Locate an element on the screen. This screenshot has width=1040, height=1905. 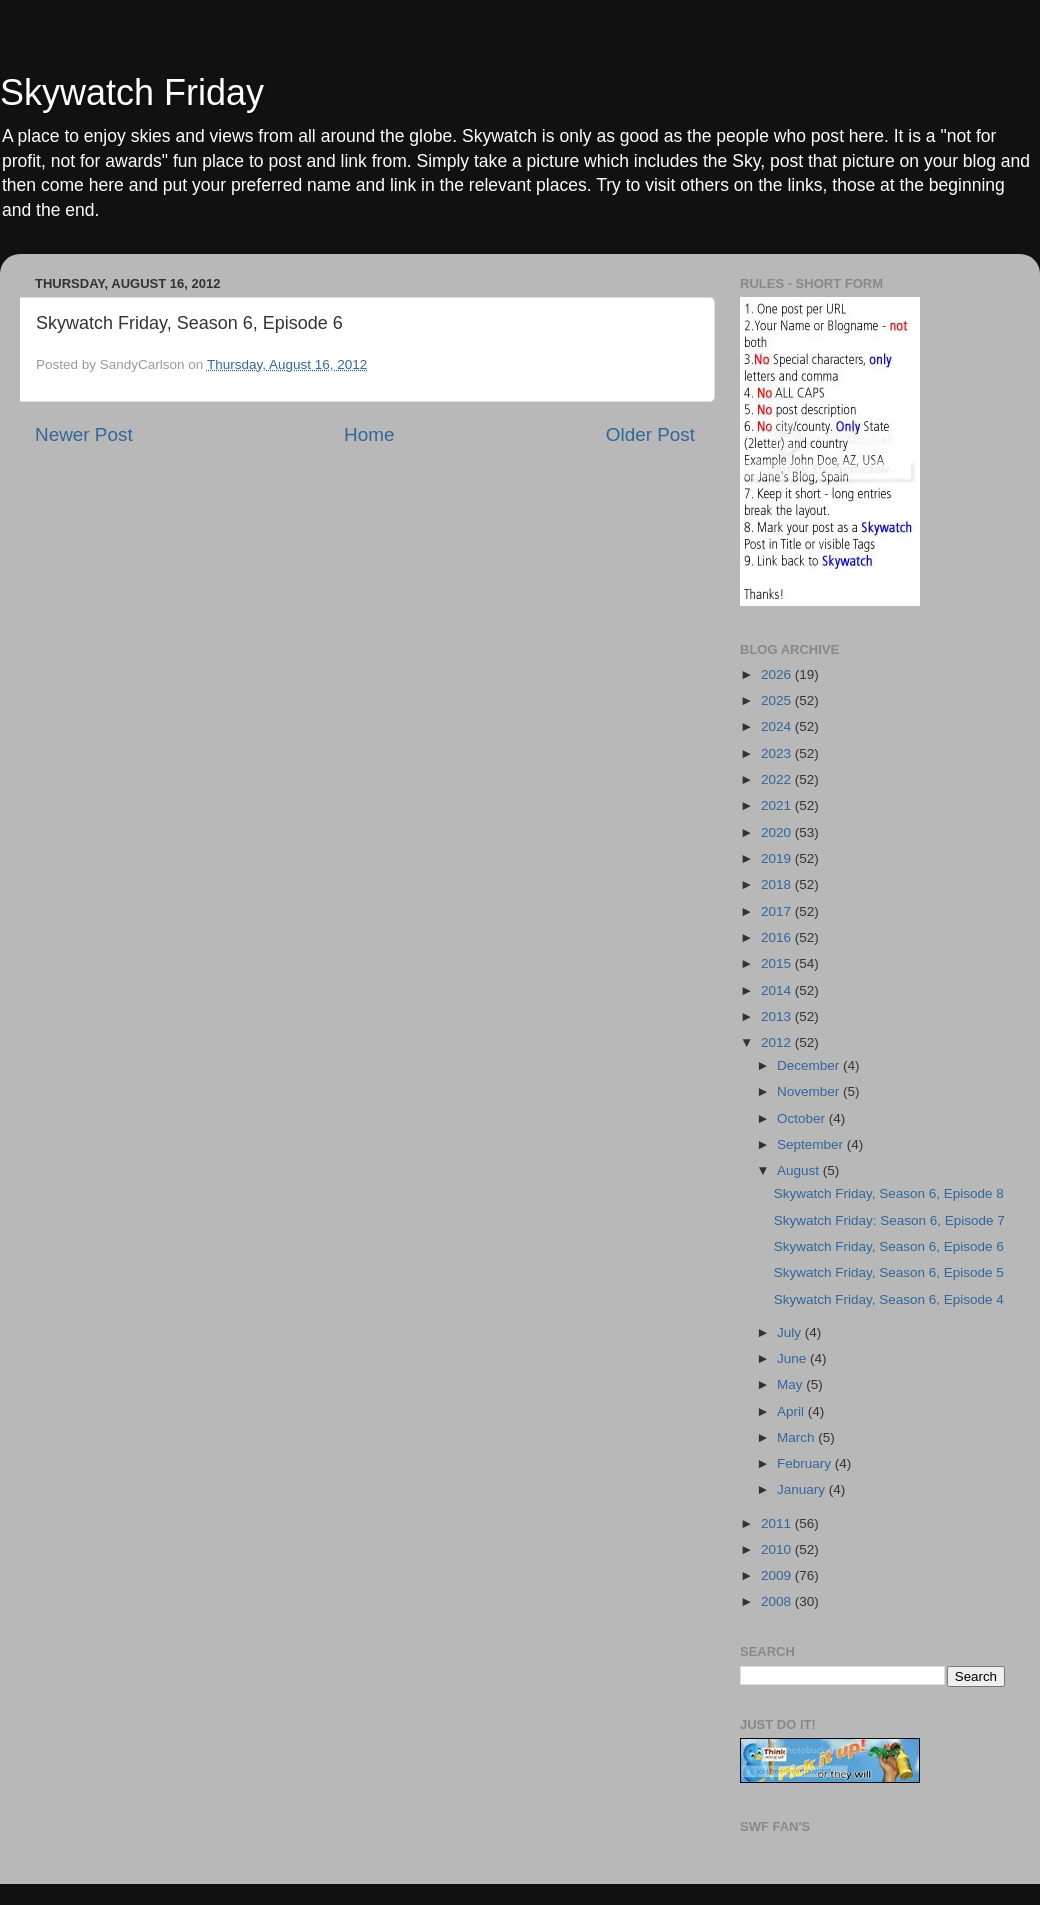
Skywatch Friday, Season 6, Episode 5 is located at coordinates (889, 1272).